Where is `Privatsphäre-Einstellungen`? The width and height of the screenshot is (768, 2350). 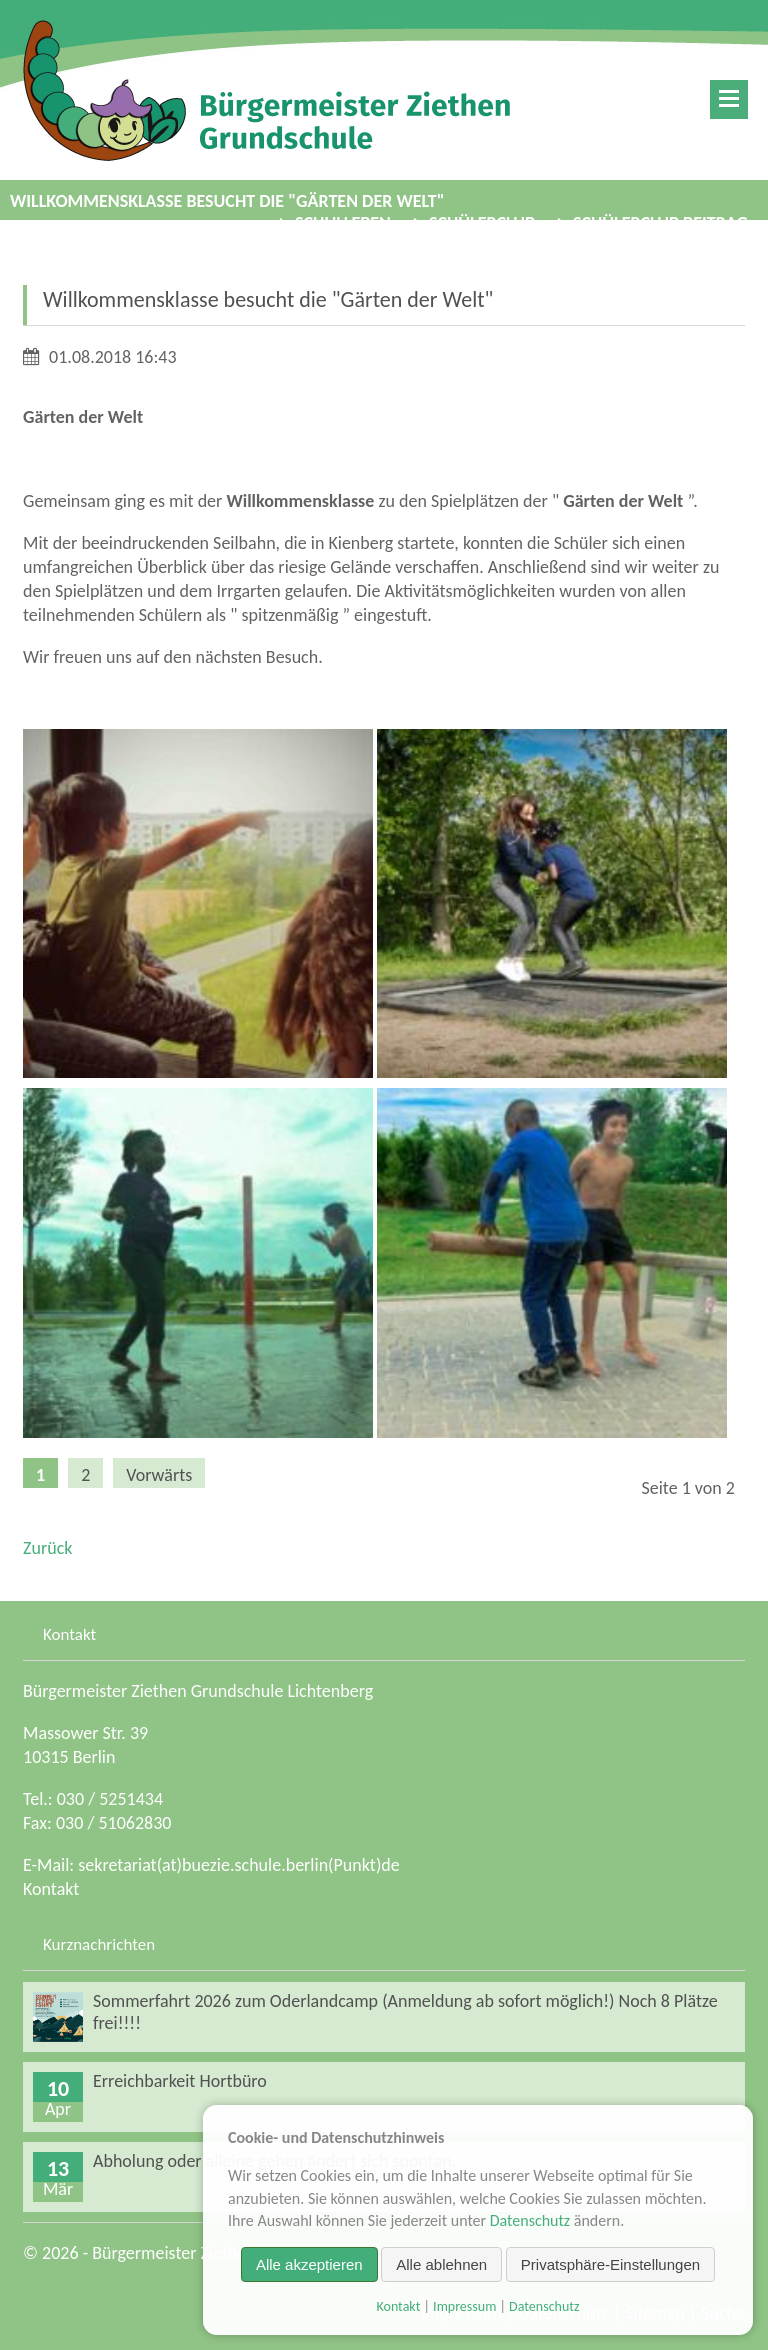
Privatsphäre-Einstellungen is located at coordinates (610, 2264).